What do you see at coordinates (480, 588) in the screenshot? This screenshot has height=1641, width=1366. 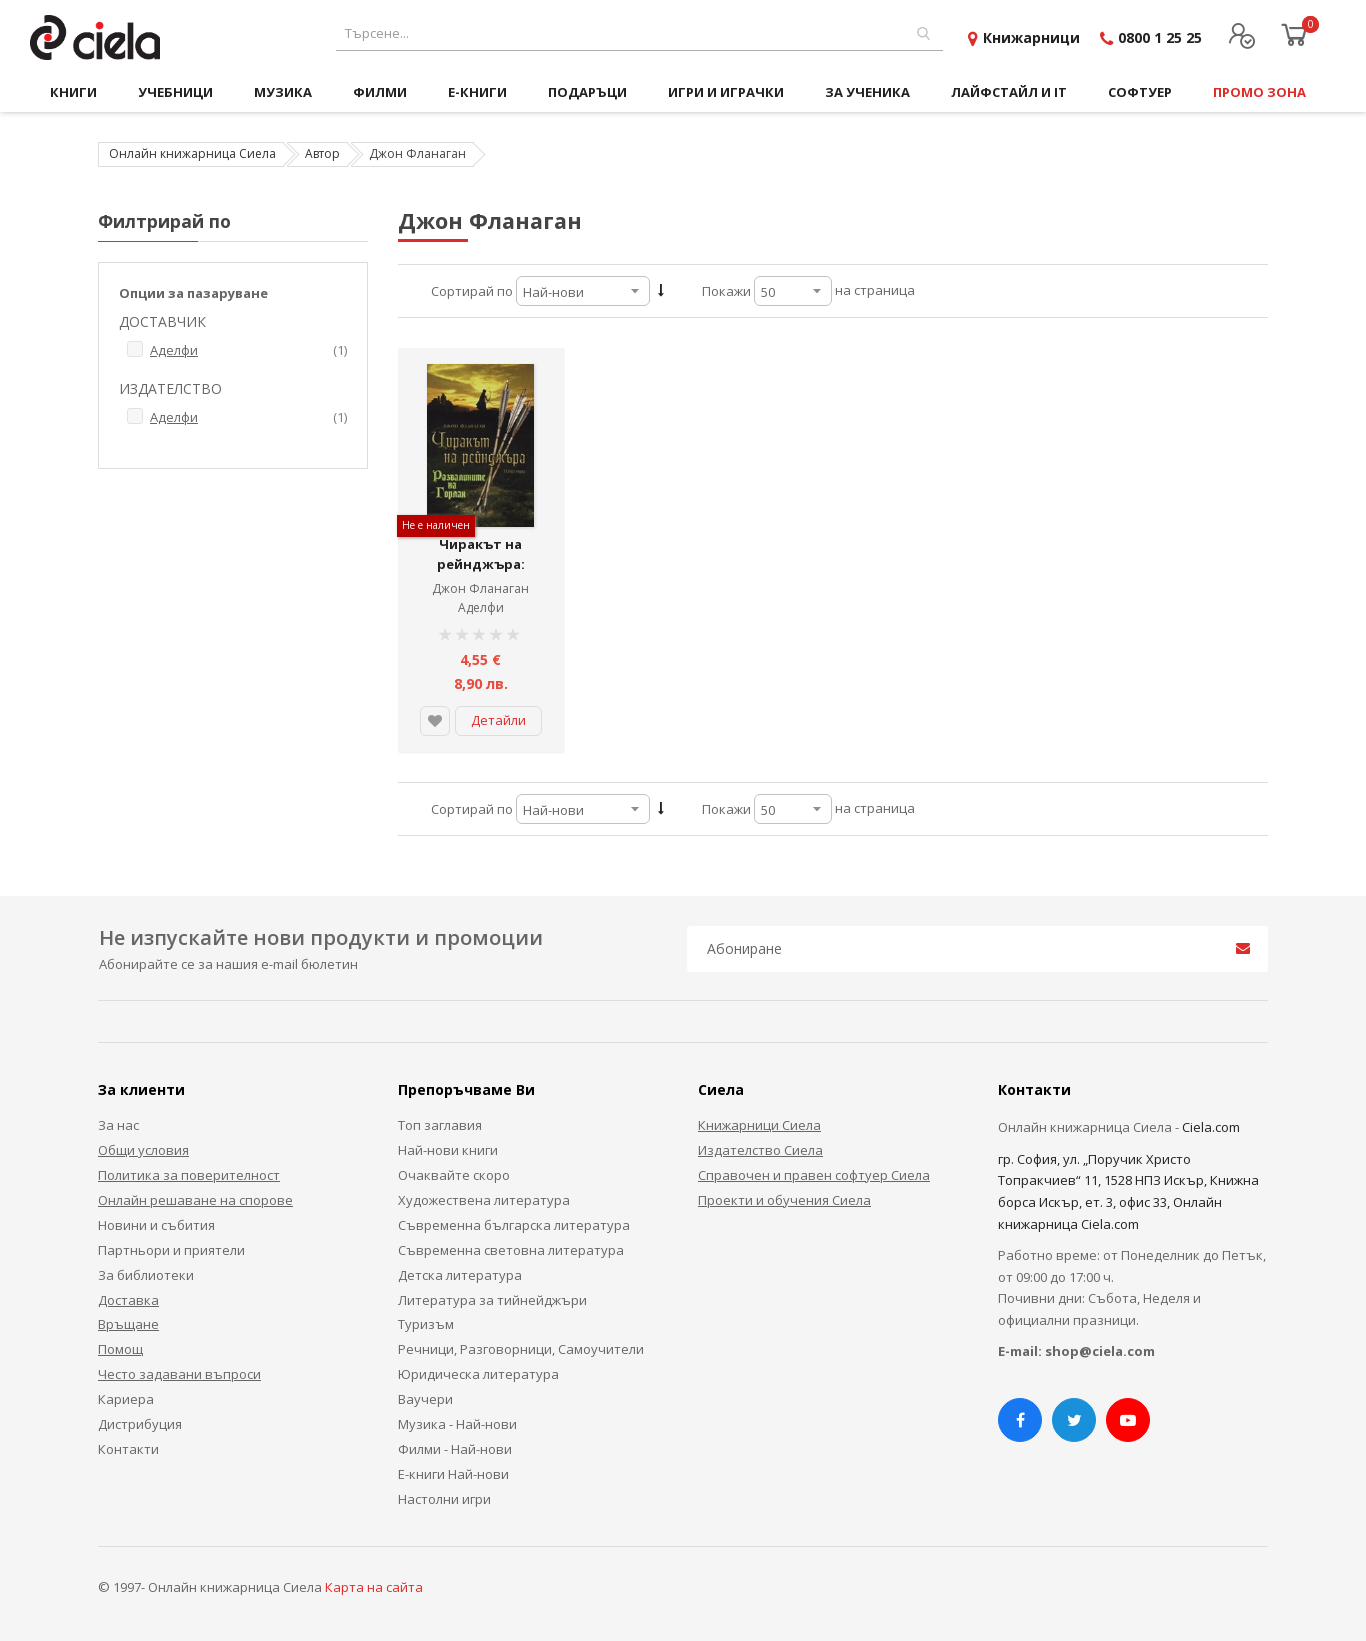 I see `Джон Фланаган` at bounding box center [480, 588].